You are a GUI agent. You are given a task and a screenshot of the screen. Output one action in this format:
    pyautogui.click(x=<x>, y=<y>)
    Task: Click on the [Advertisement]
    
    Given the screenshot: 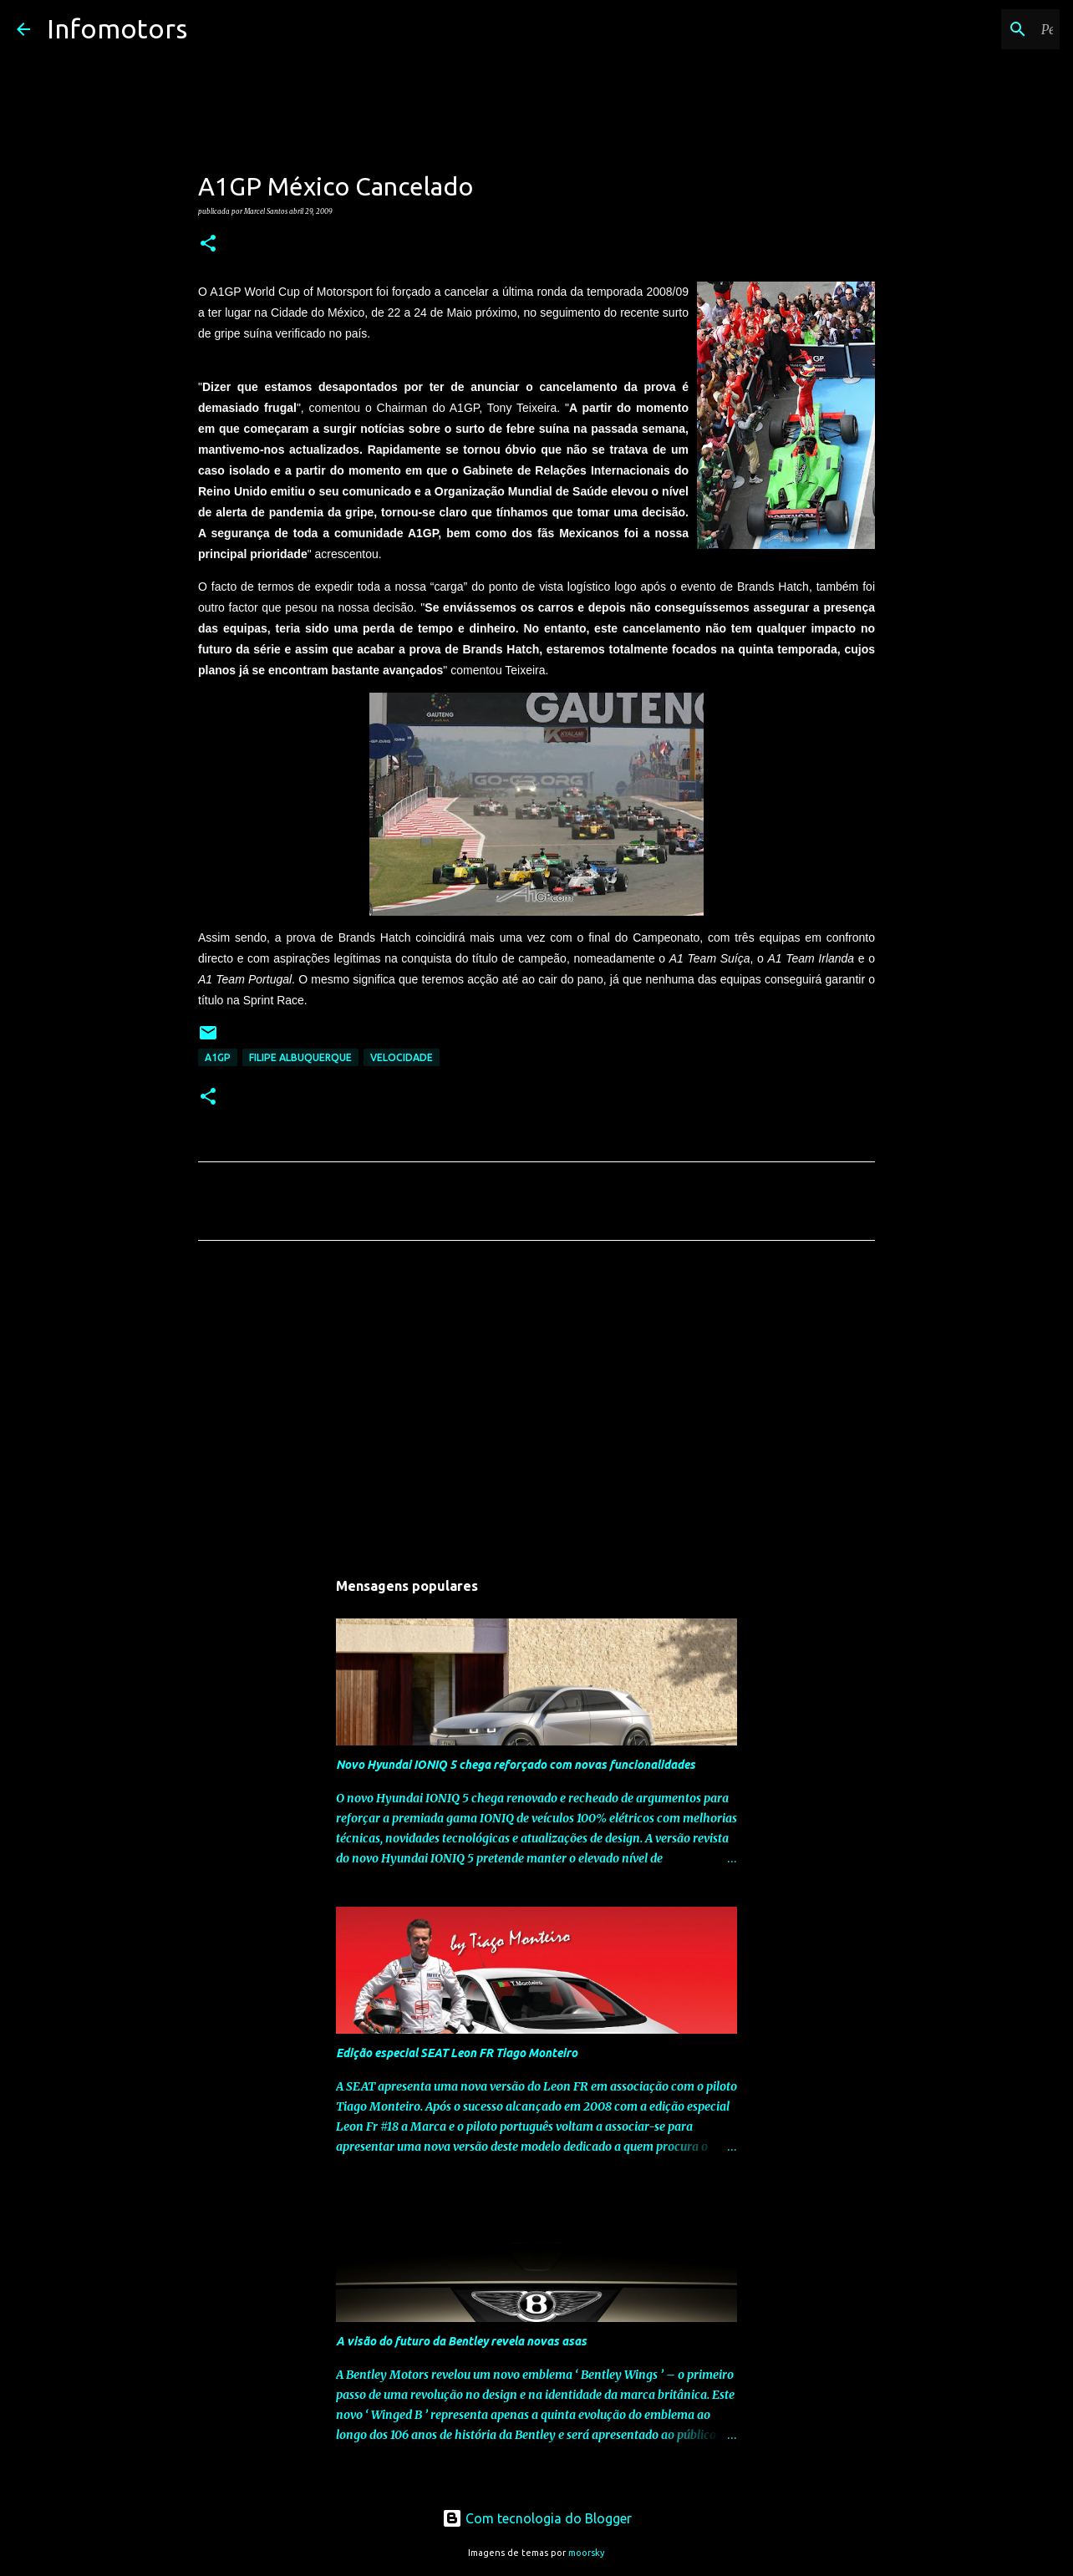 What is the action you would take?
    pyautogui.click(x=536, y=1410)
    